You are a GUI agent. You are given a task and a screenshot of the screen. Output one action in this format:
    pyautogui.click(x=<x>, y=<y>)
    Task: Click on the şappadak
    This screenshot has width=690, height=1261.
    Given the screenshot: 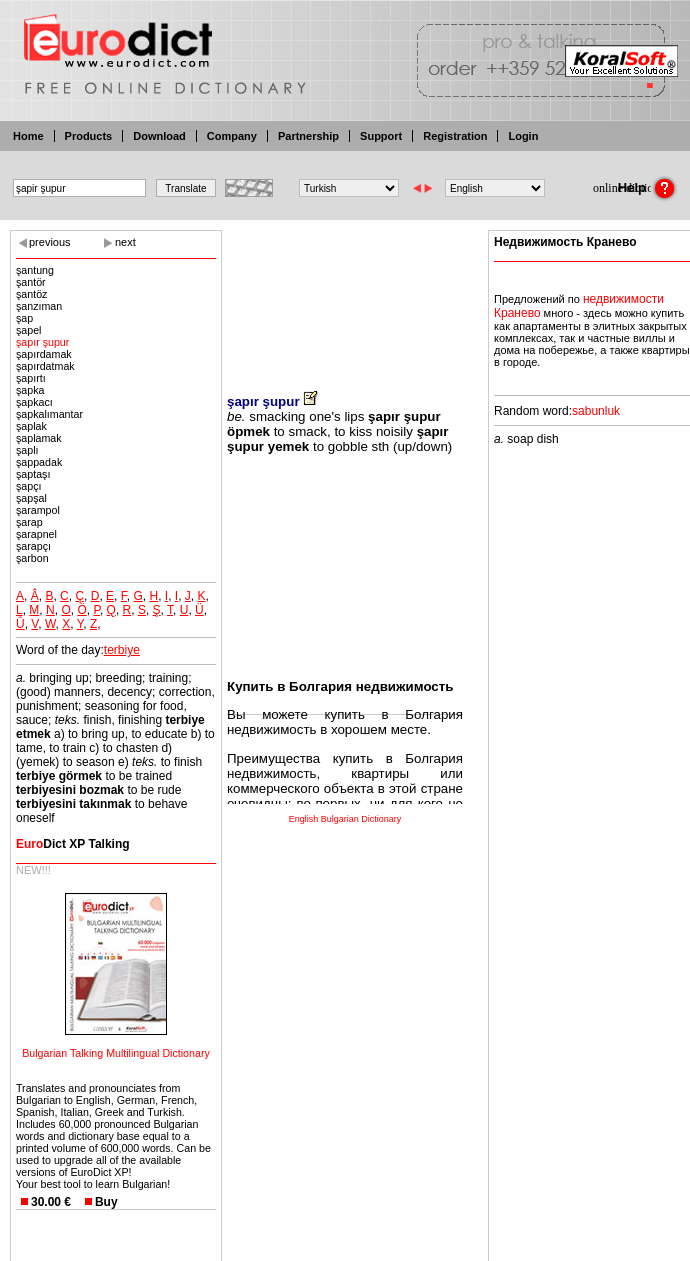 What is the action you would take?
    pyautogui.click(x=39, y=462)
    